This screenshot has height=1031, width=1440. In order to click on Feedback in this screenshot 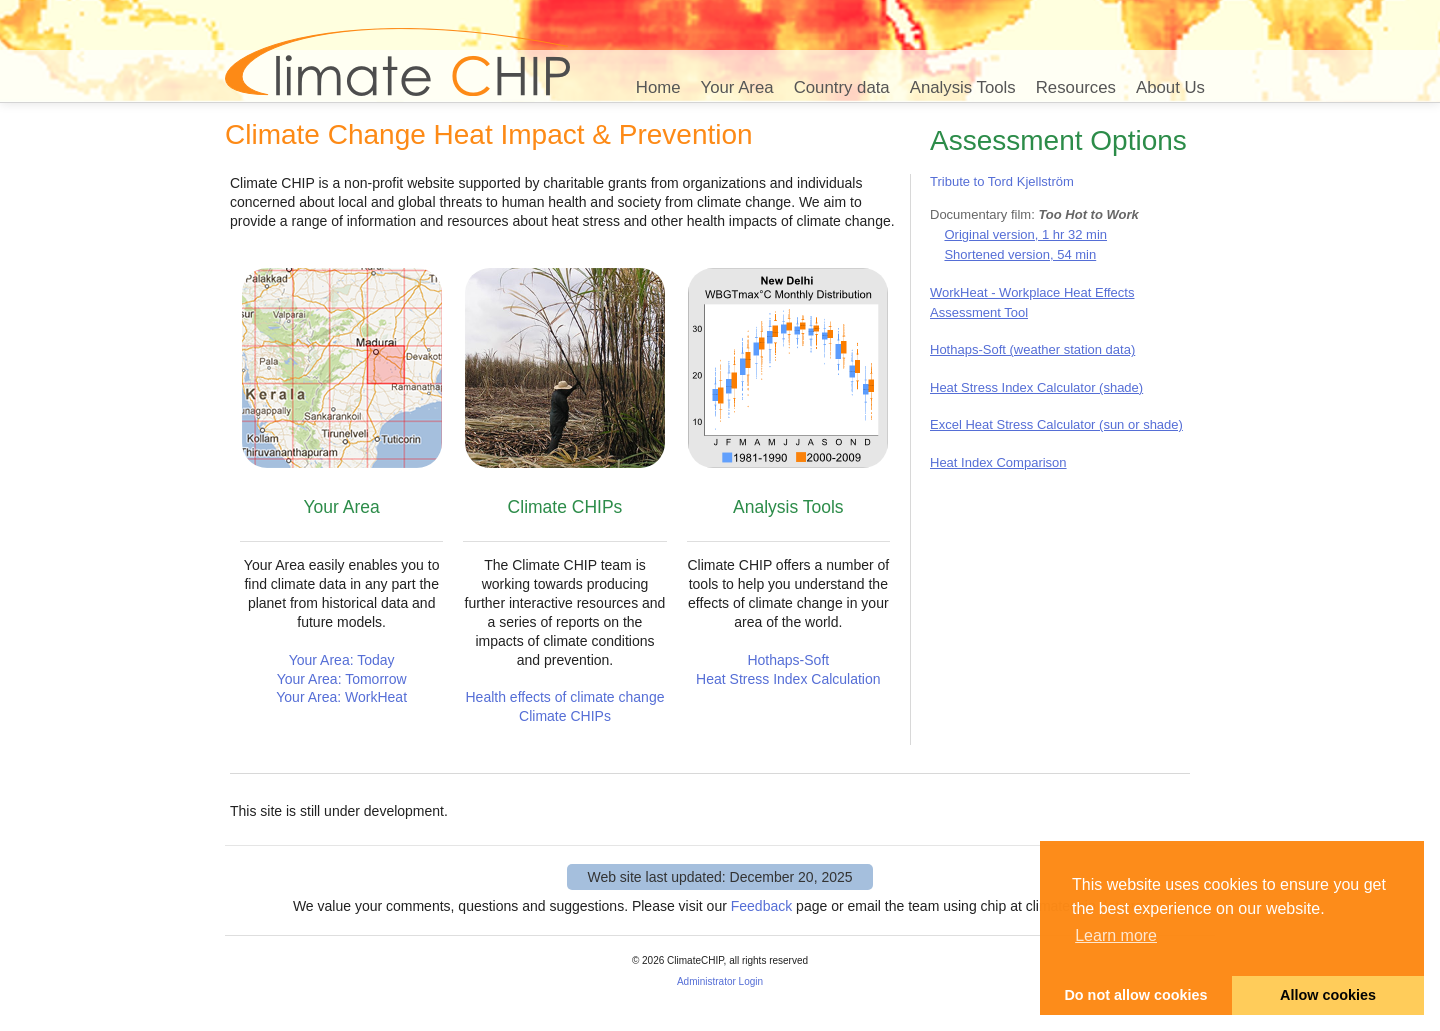, I will do `click(761, 906)`.